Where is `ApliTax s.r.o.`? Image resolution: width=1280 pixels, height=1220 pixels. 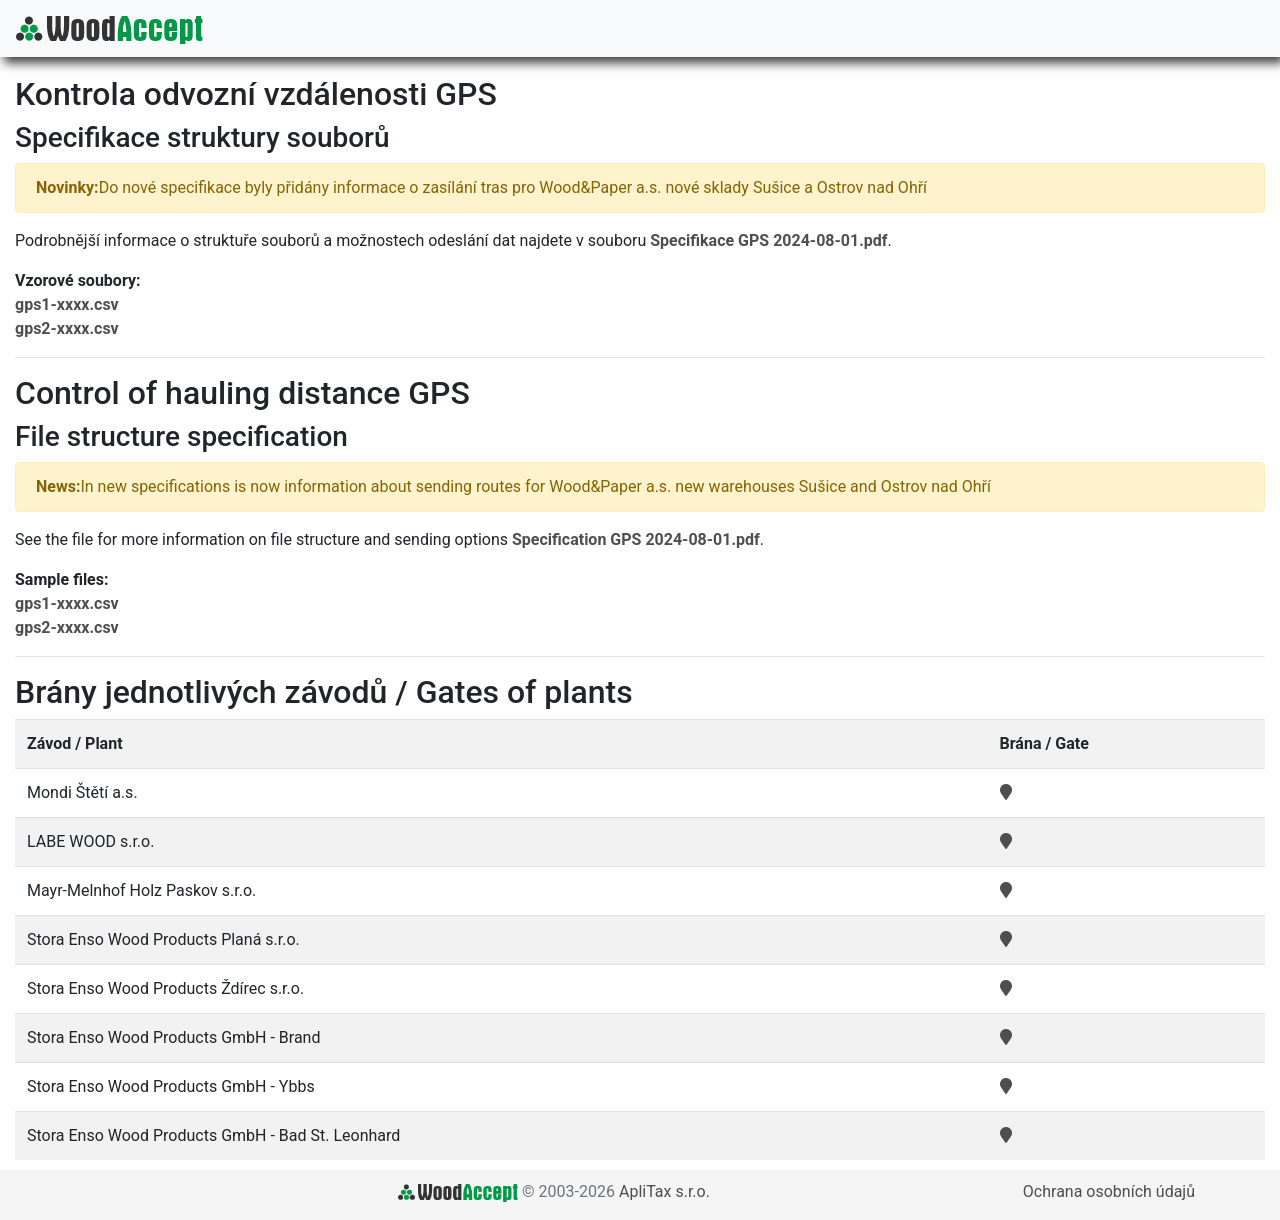
ApliTax s.r.o. is located at coordinates (664, 1191).